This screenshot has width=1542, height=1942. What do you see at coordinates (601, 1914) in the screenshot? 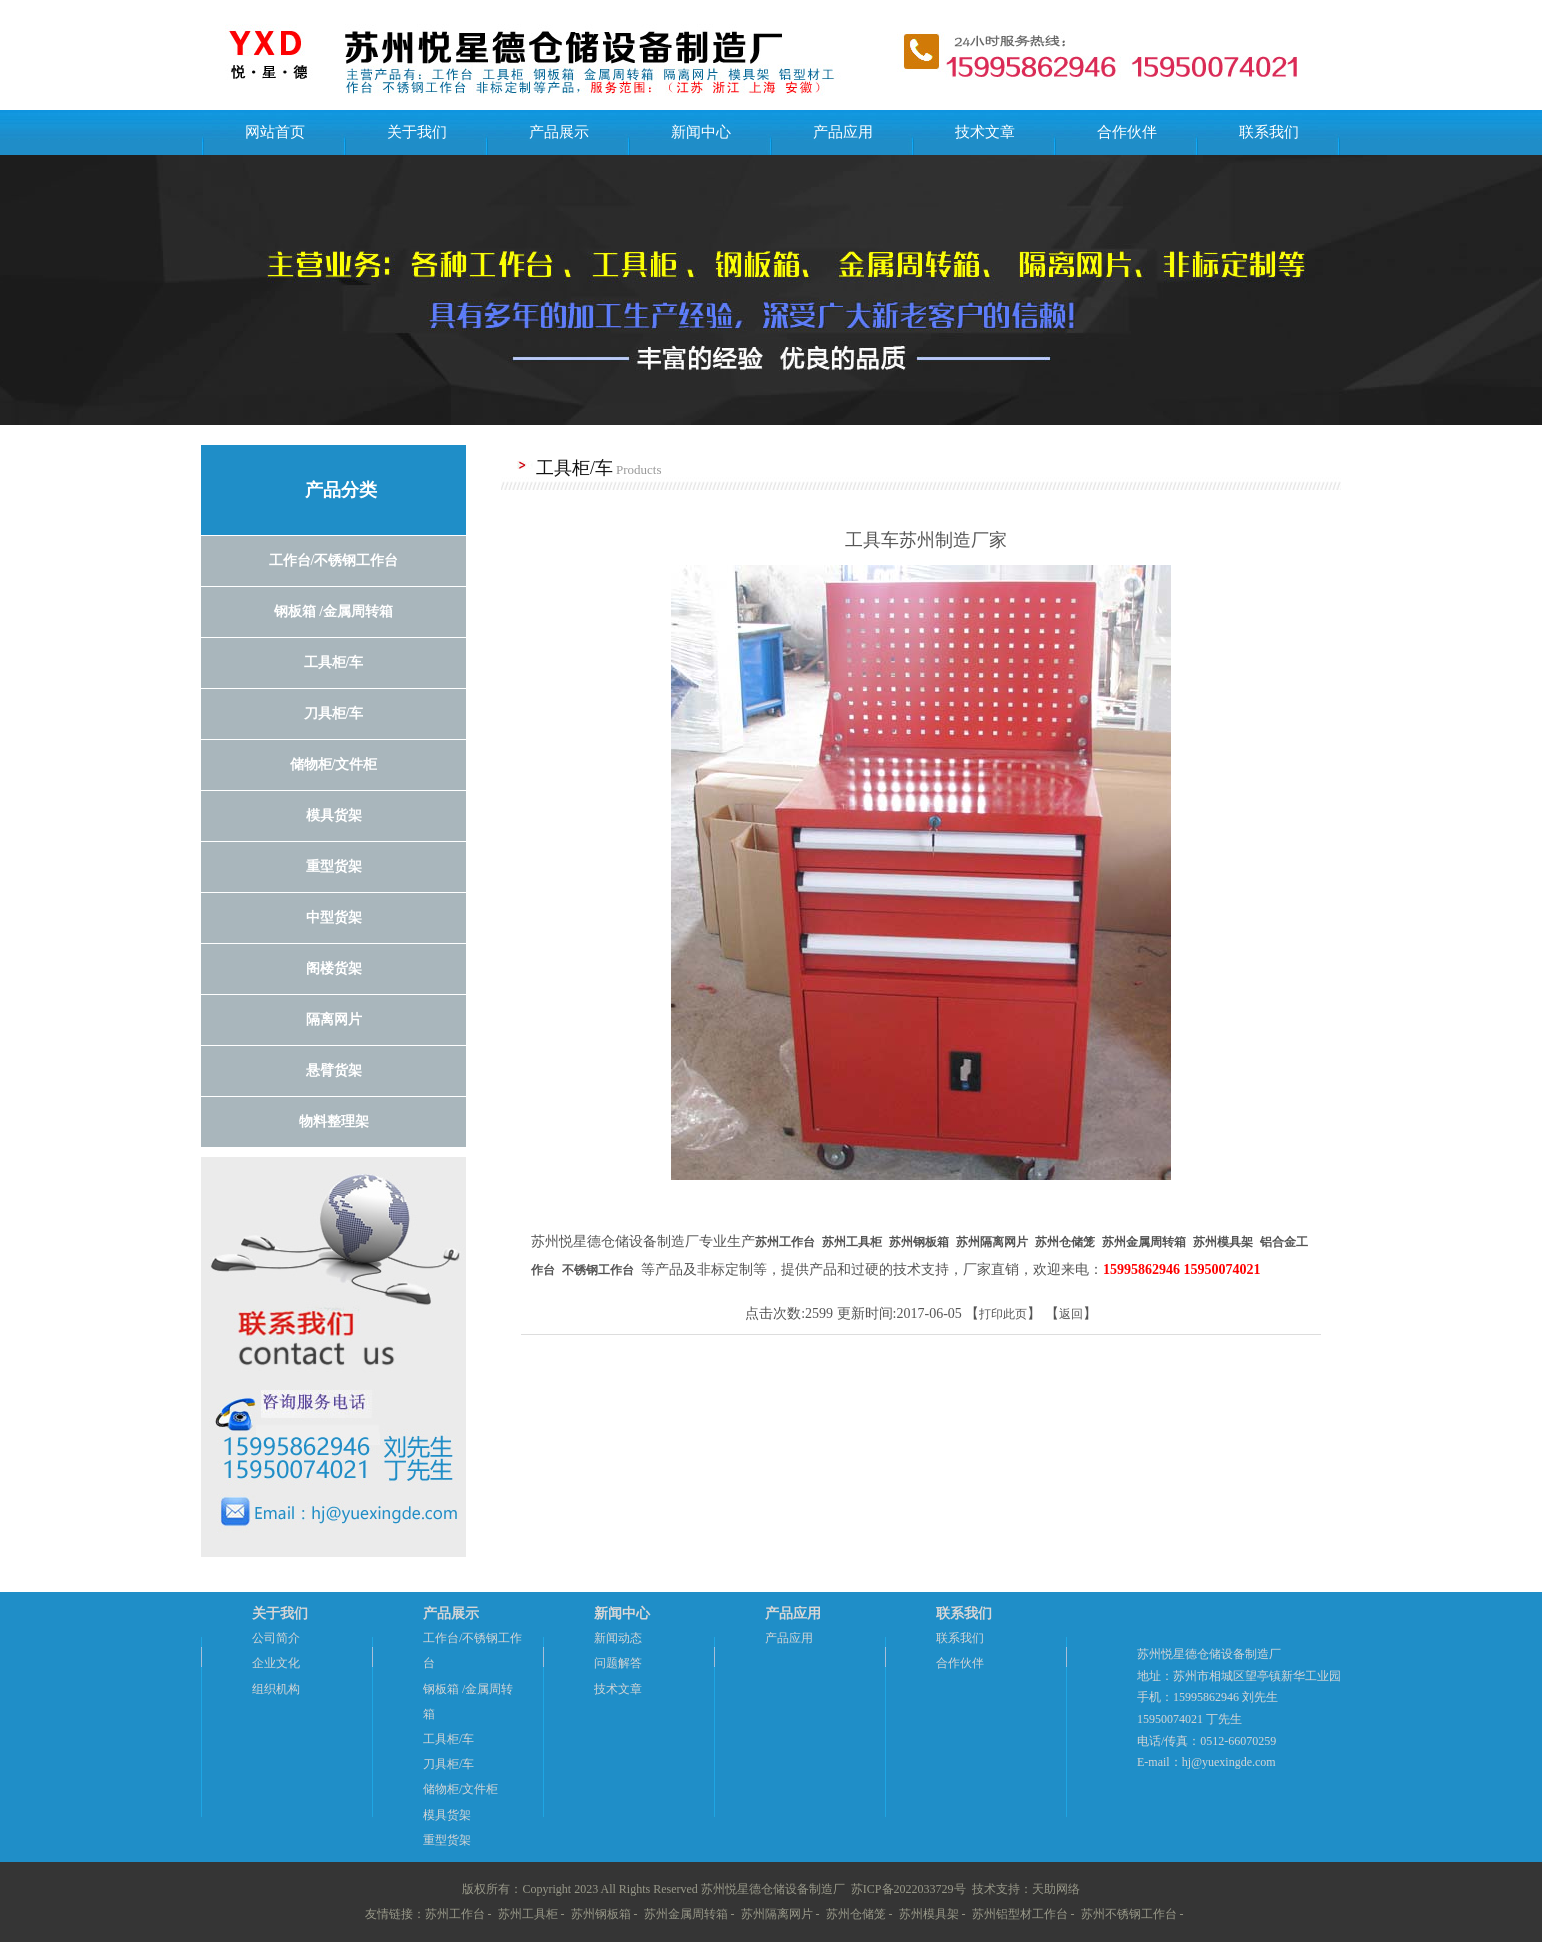
I see `苏州钢板箱` at bounding box center [601, 1914].